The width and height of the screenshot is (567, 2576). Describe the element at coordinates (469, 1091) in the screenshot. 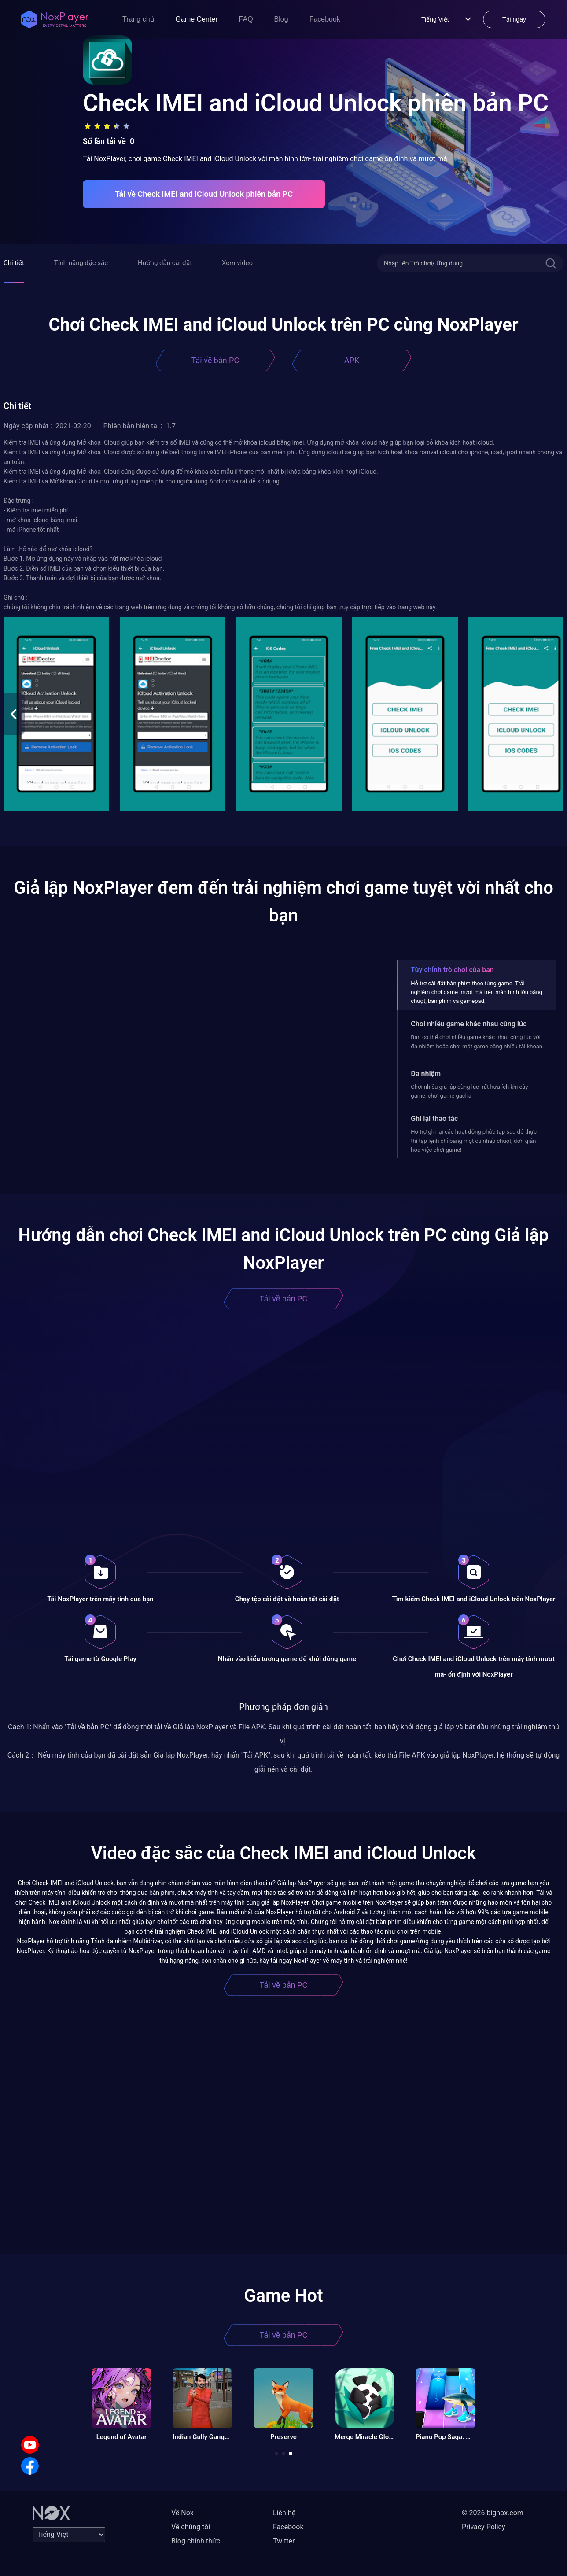

I see `Chơi nhiều giả lập cùng lúc- rất hữu ích khi cày game, chơi game gacha` at that location.